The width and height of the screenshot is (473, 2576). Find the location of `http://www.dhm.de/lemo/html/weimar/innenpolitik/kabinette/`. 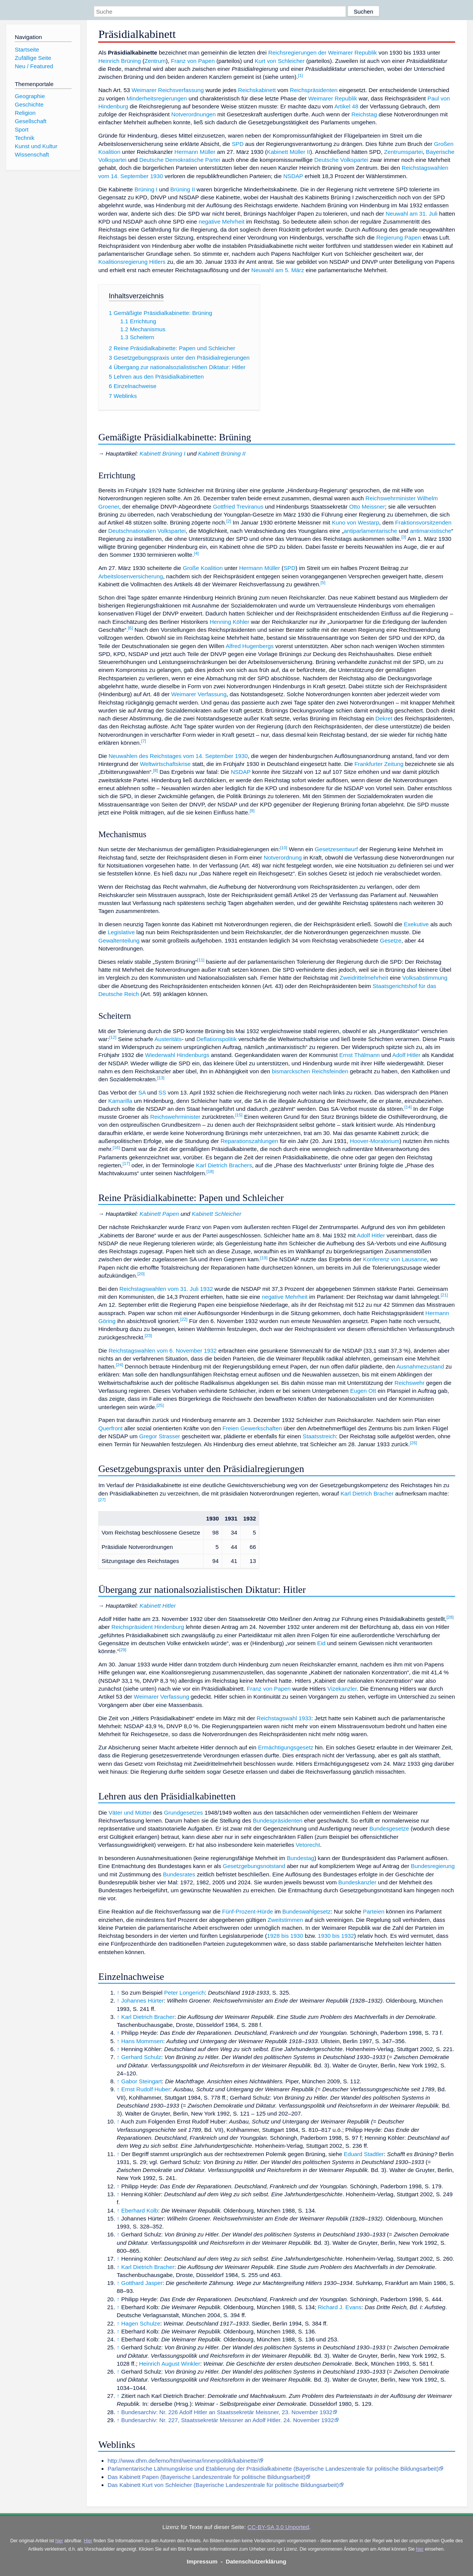

http://www.dhm.de/lemo/html/weimar/innenpolitik/kabinette/ is located at coordinates (183, 2460).